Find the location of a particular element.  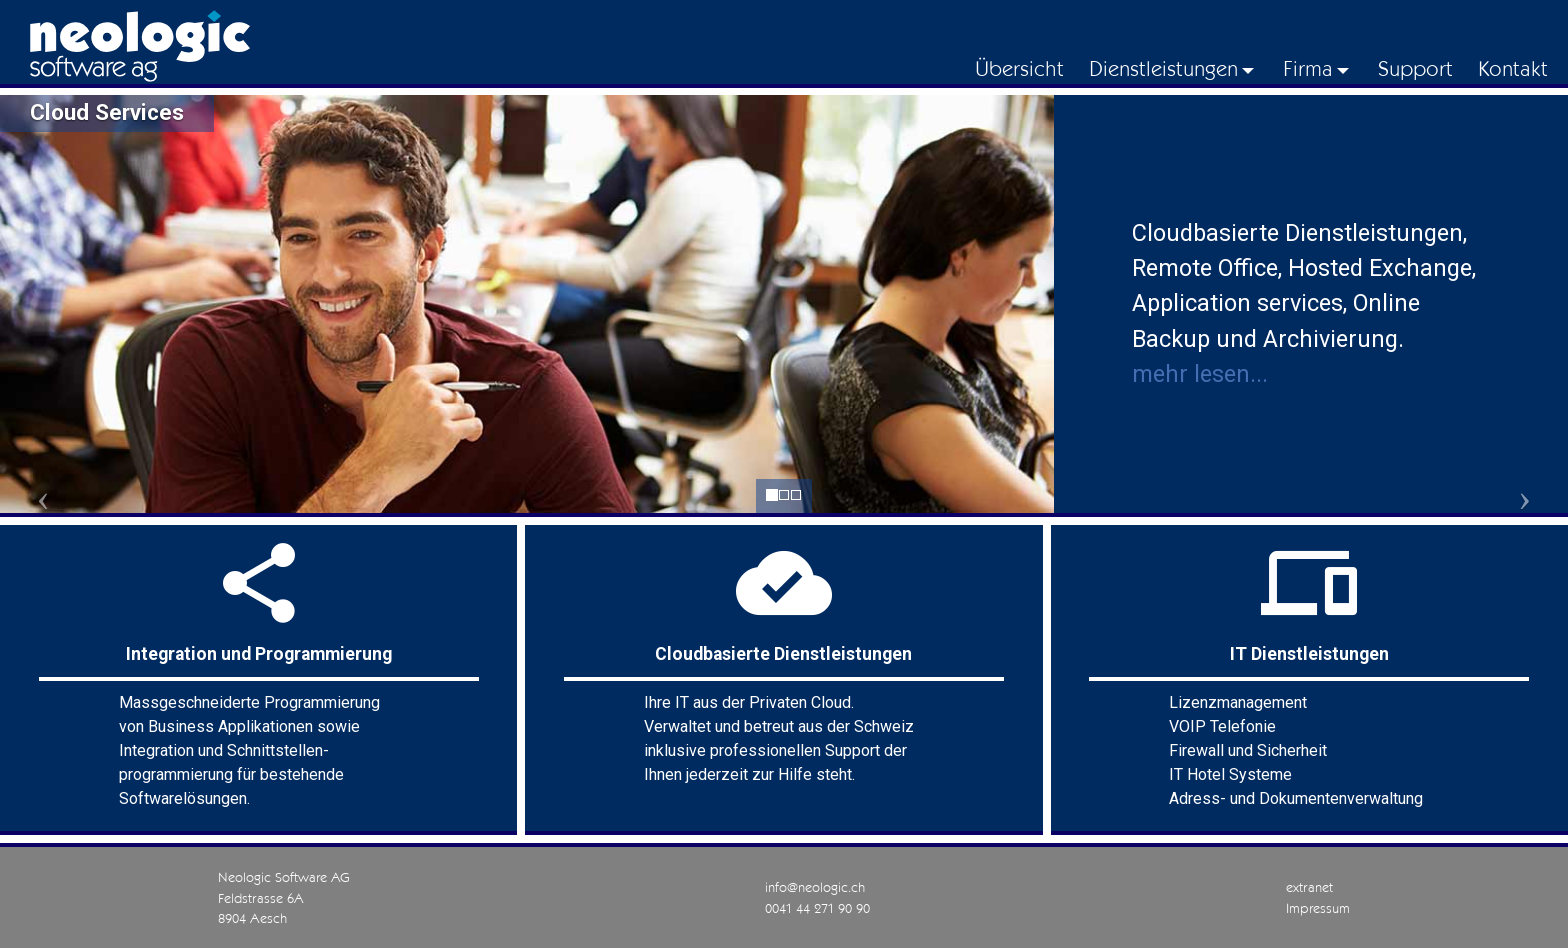

Support is located at coordinates (1415, 68).